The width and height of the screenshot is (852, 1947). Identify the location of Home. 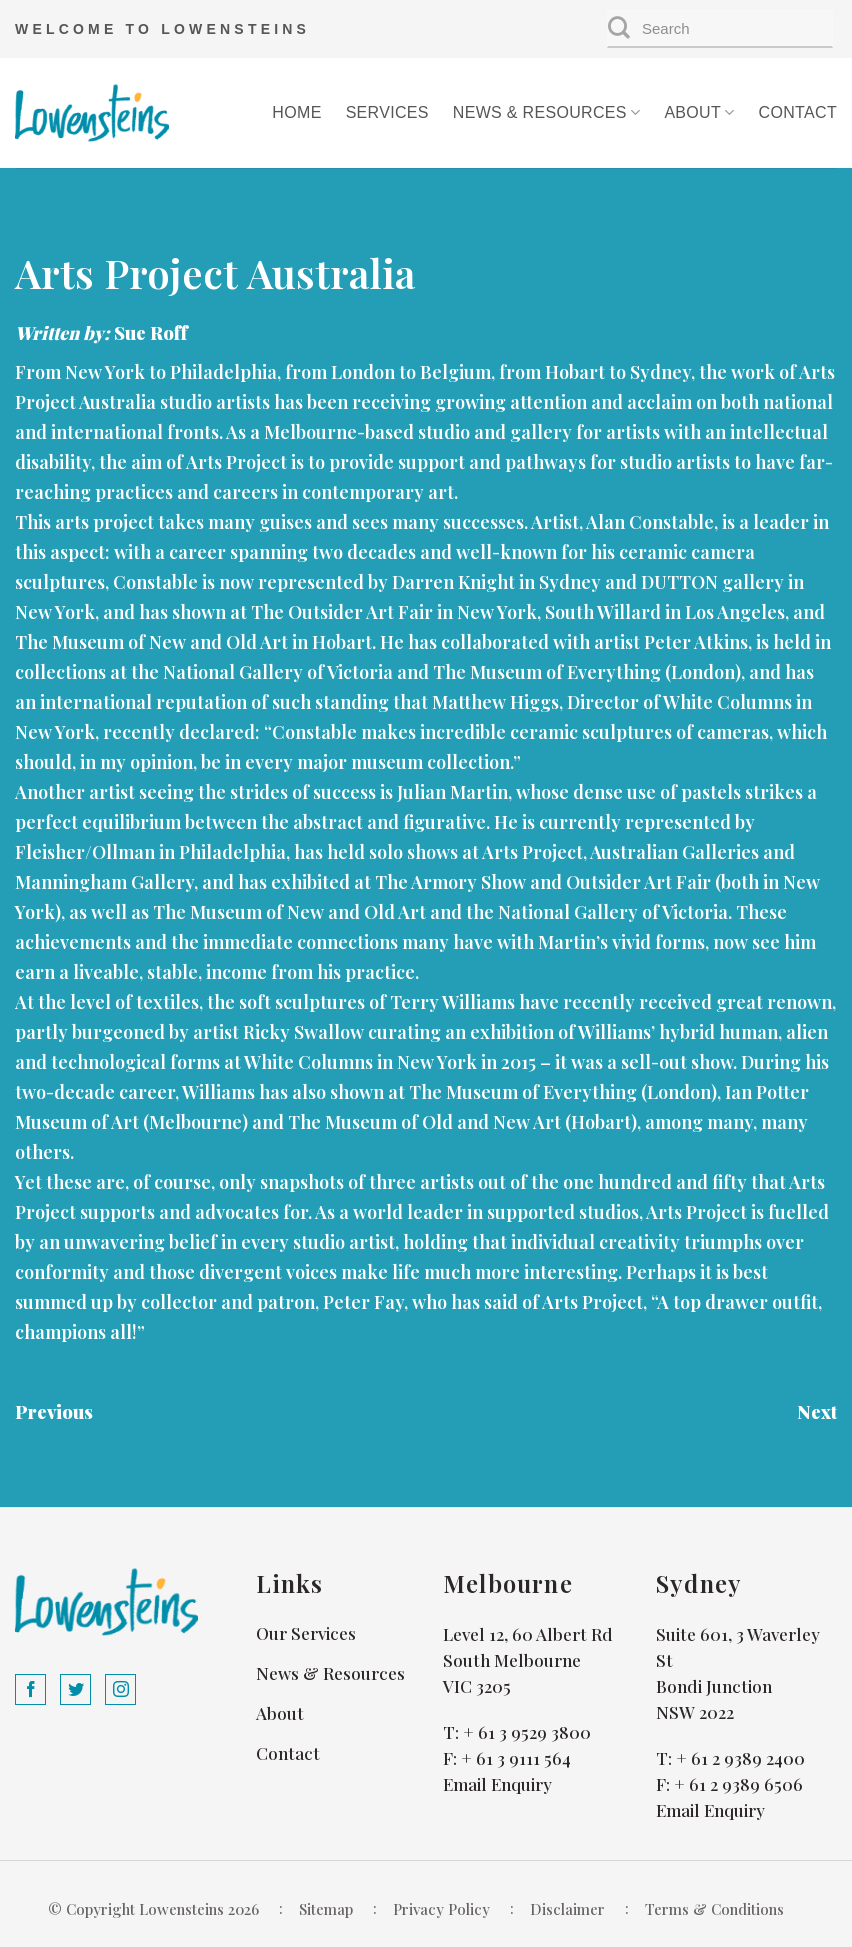
(296, 112).